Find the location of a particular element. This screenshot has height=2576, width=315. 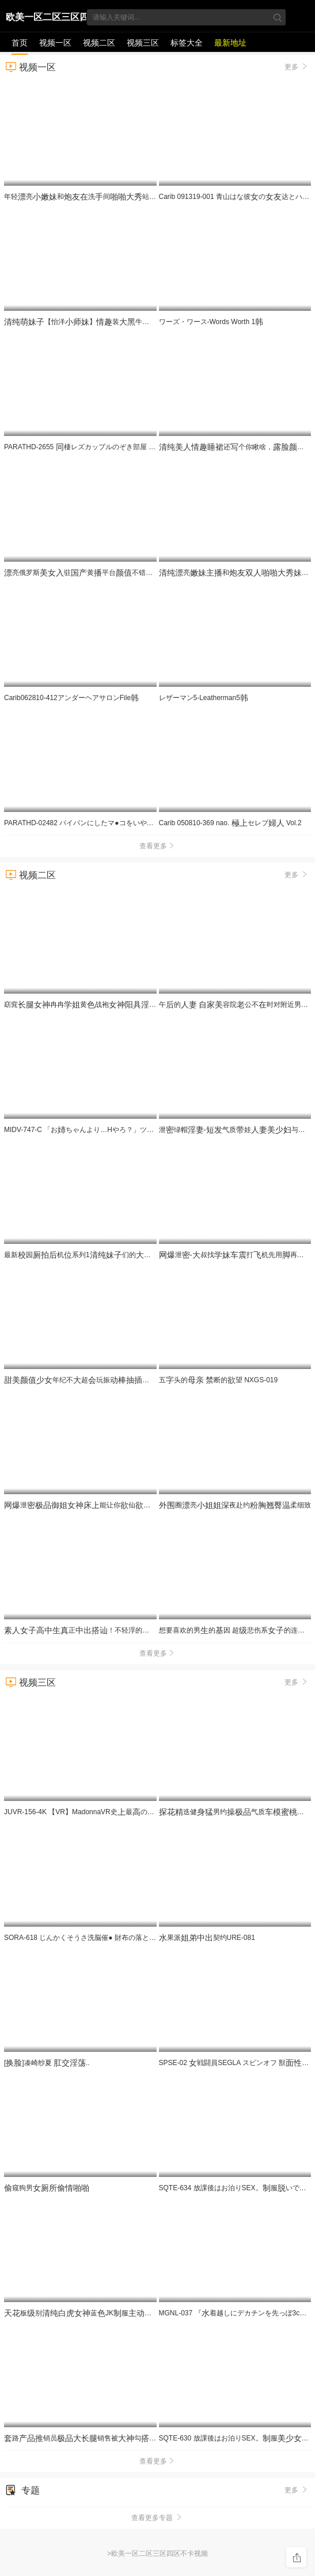

查看更多专题 is located at coordinates (157, 2518).